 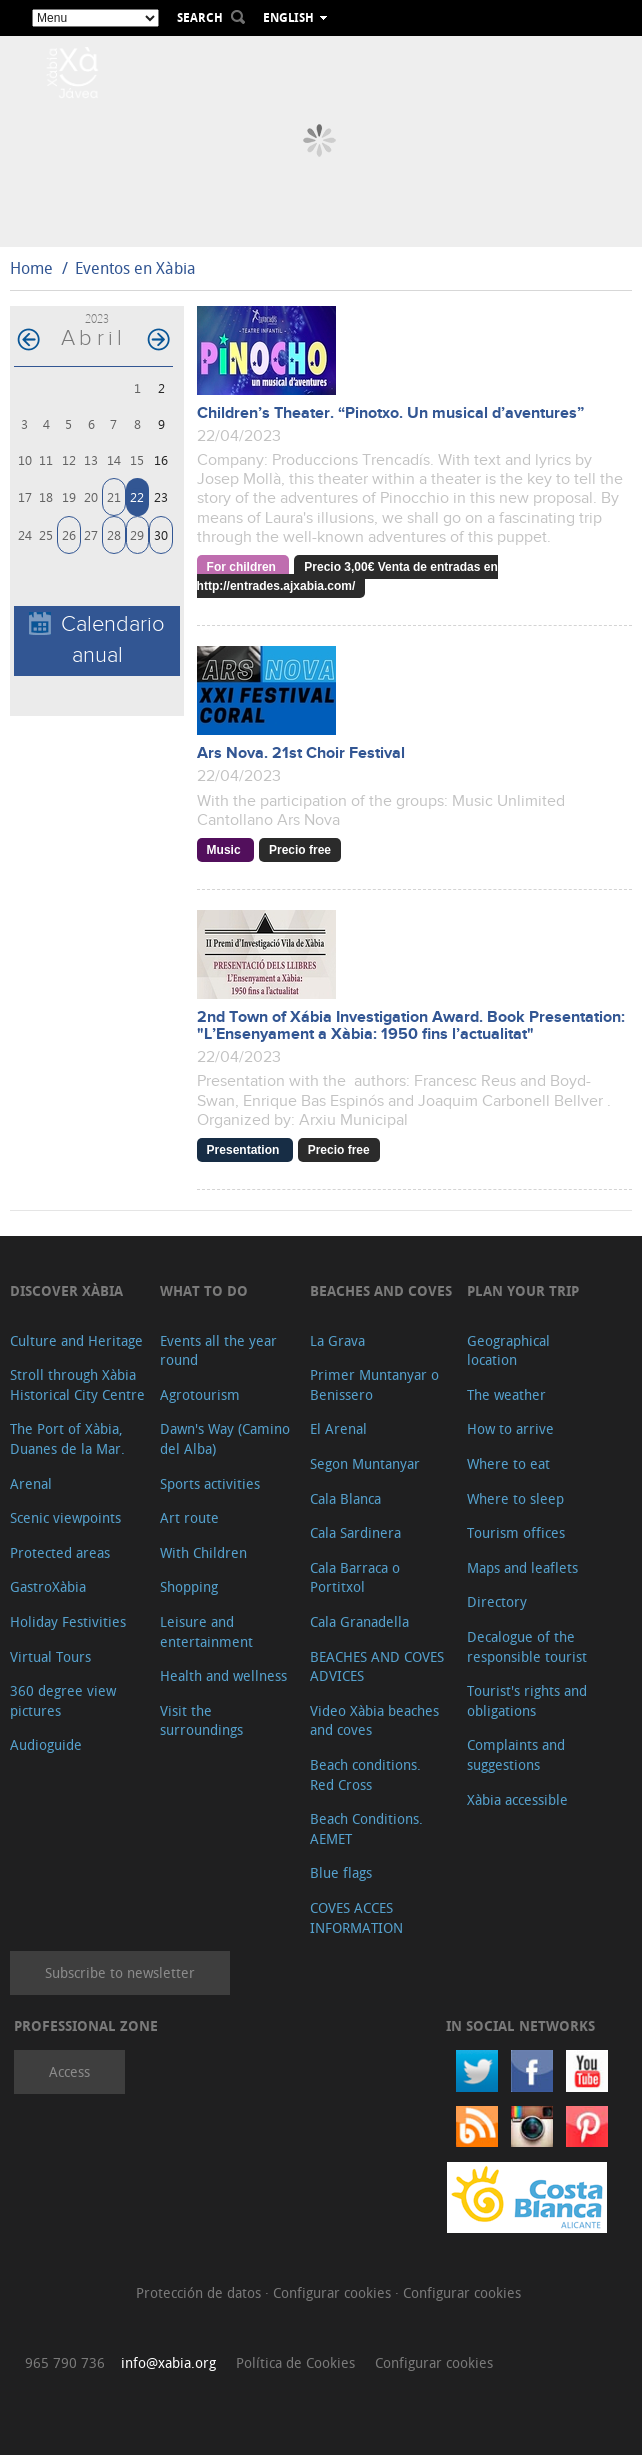 What do you see at coordinates (48, 1586) in the screenshot?
I see `GastroXàbia` at bounding box center [48, 1586].